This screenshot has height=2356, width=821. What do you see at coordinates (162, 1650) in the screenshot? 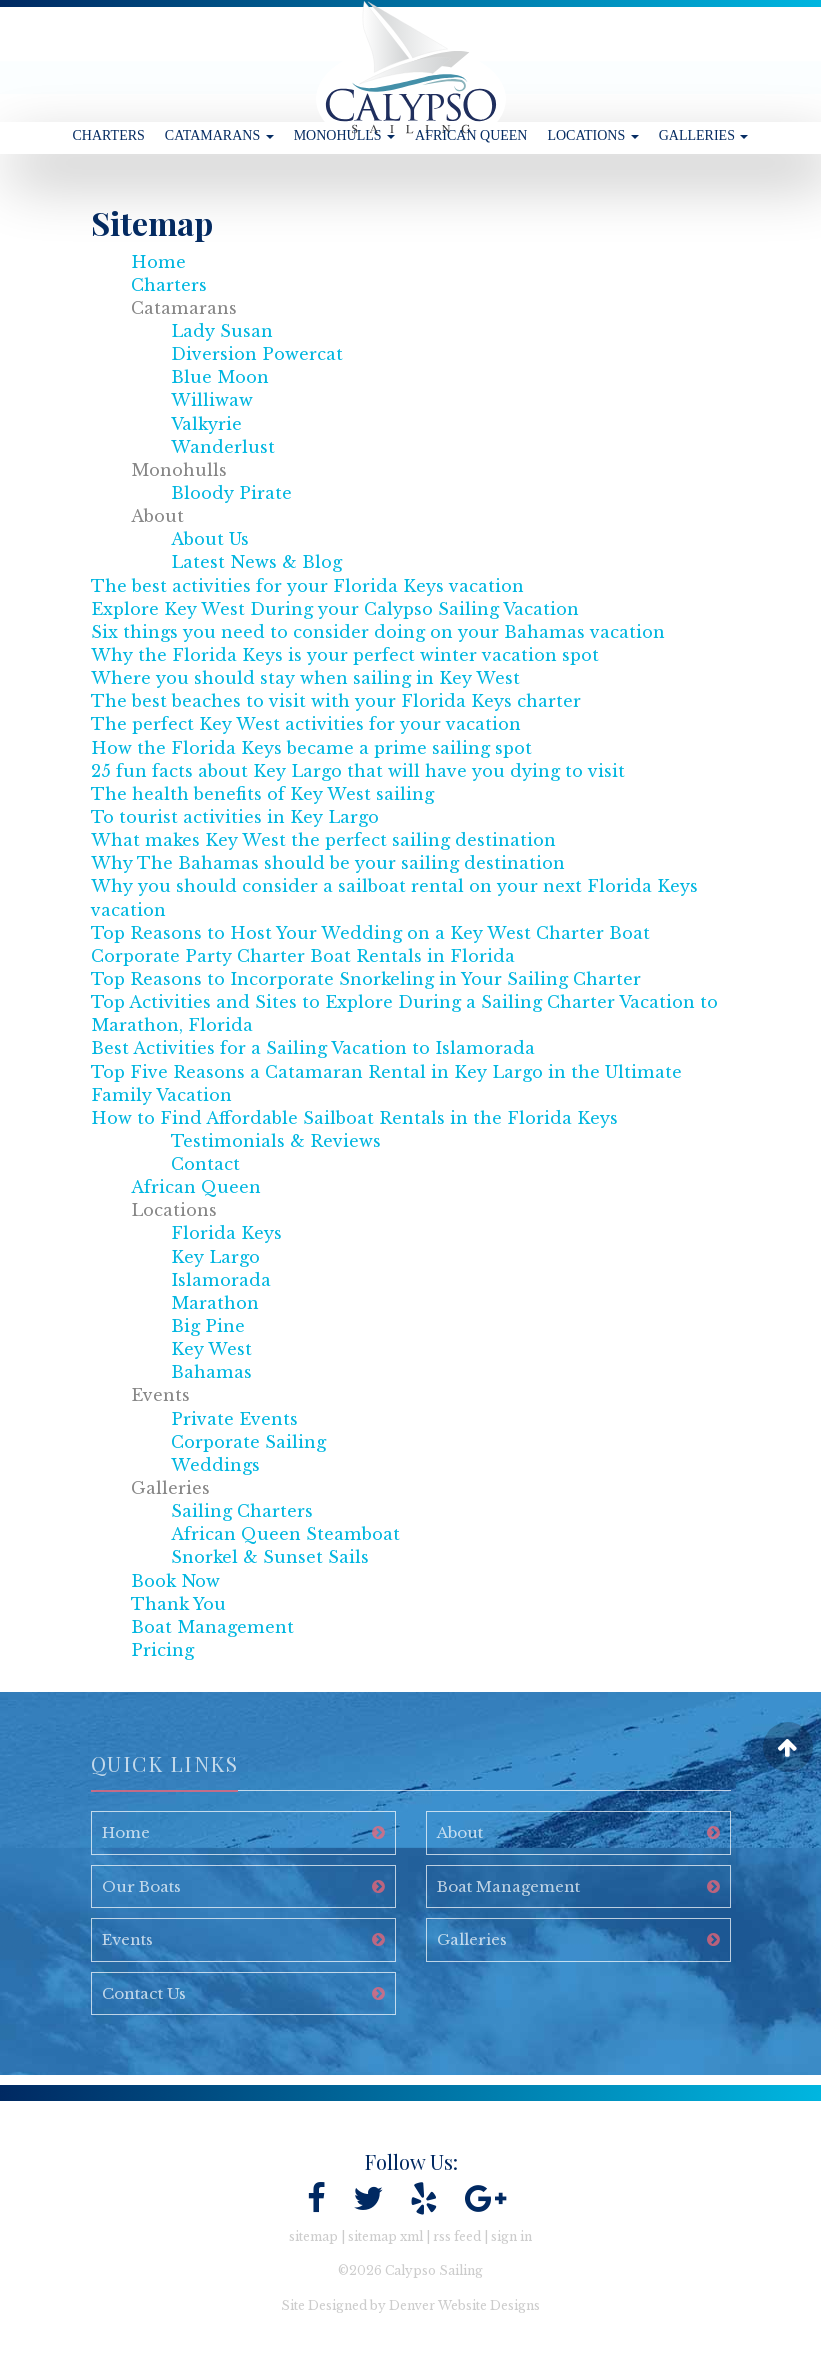
I see `Pricing` at bounding box center [162, 1650].